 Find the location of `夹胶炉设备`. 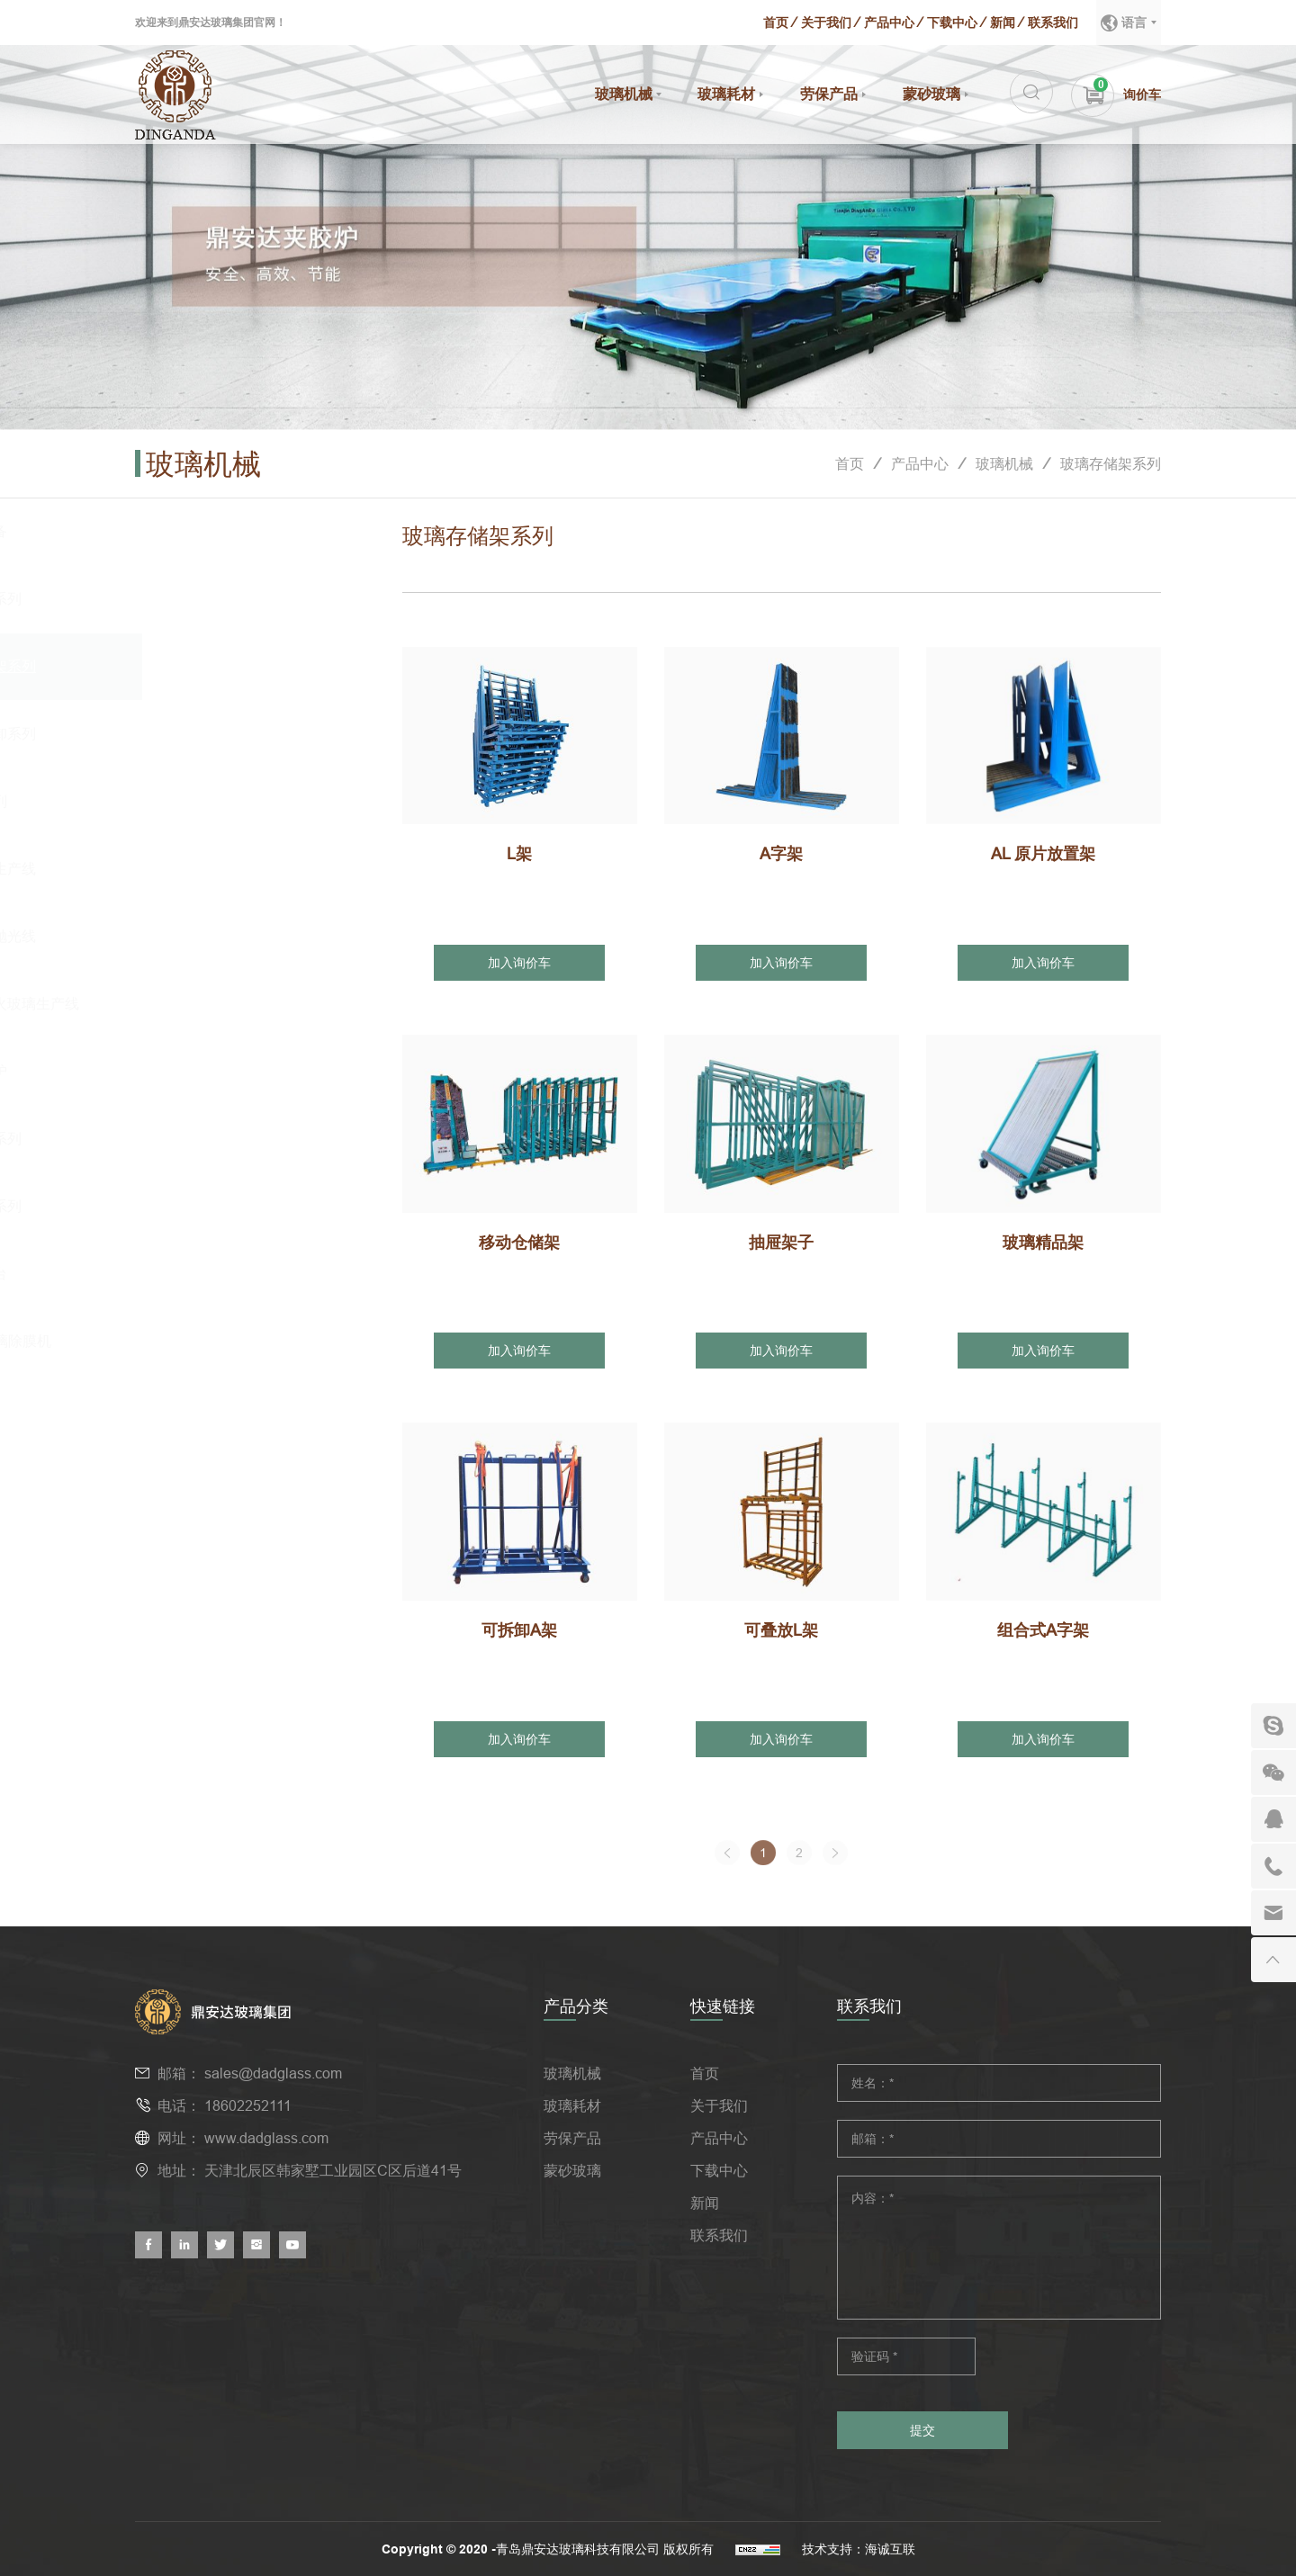

夹胶炉设备 is located at coordinates (203, 531).